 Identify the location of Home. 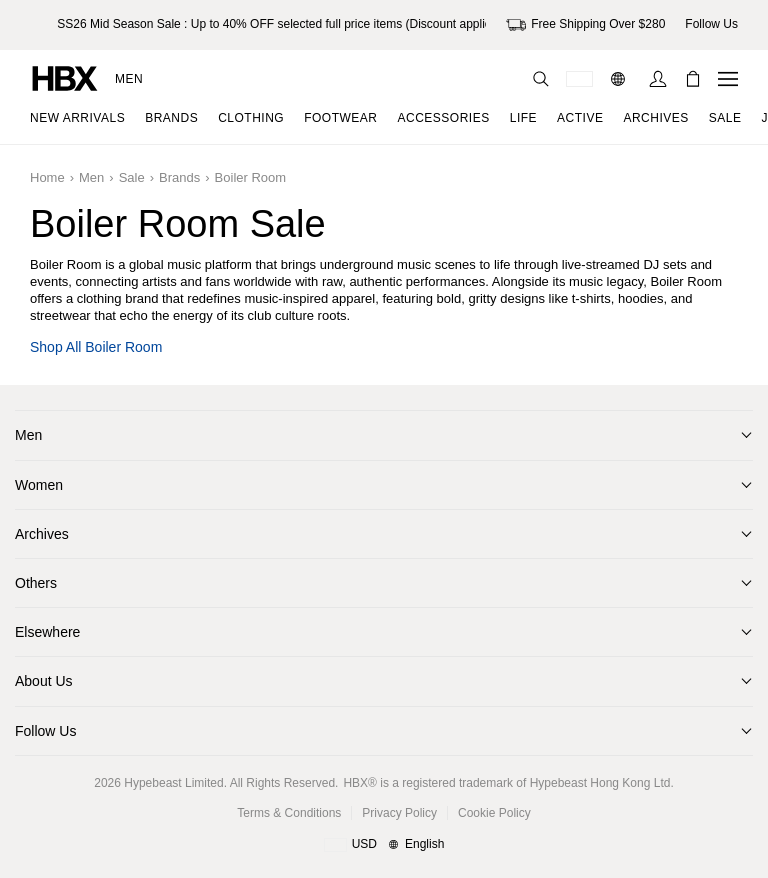
(47, 177).